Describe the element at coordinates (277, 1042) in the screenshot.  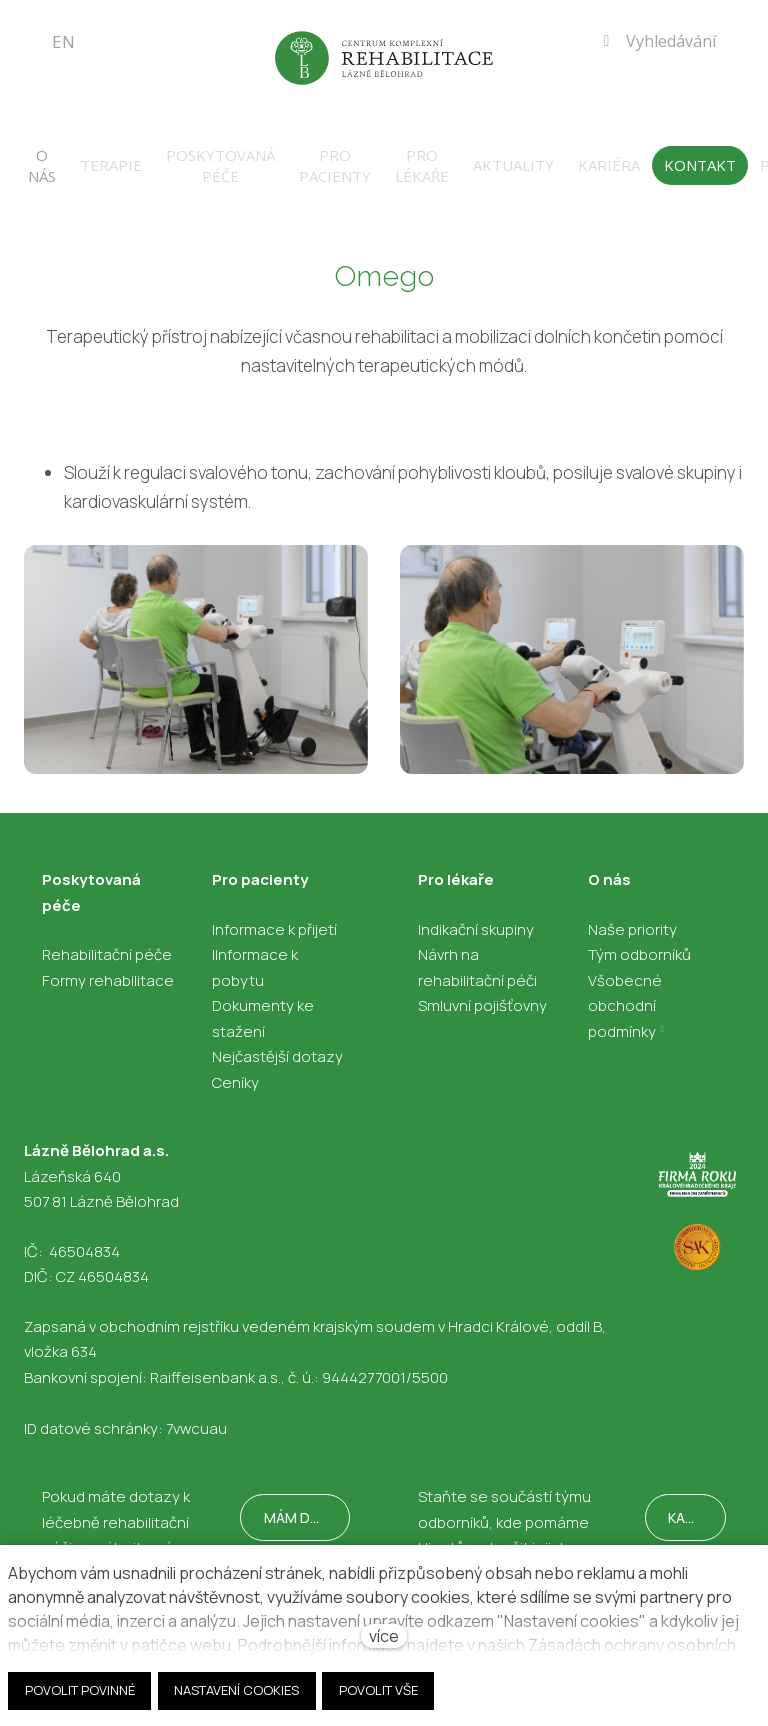
I see `Nejčastější dotazy` at that location.